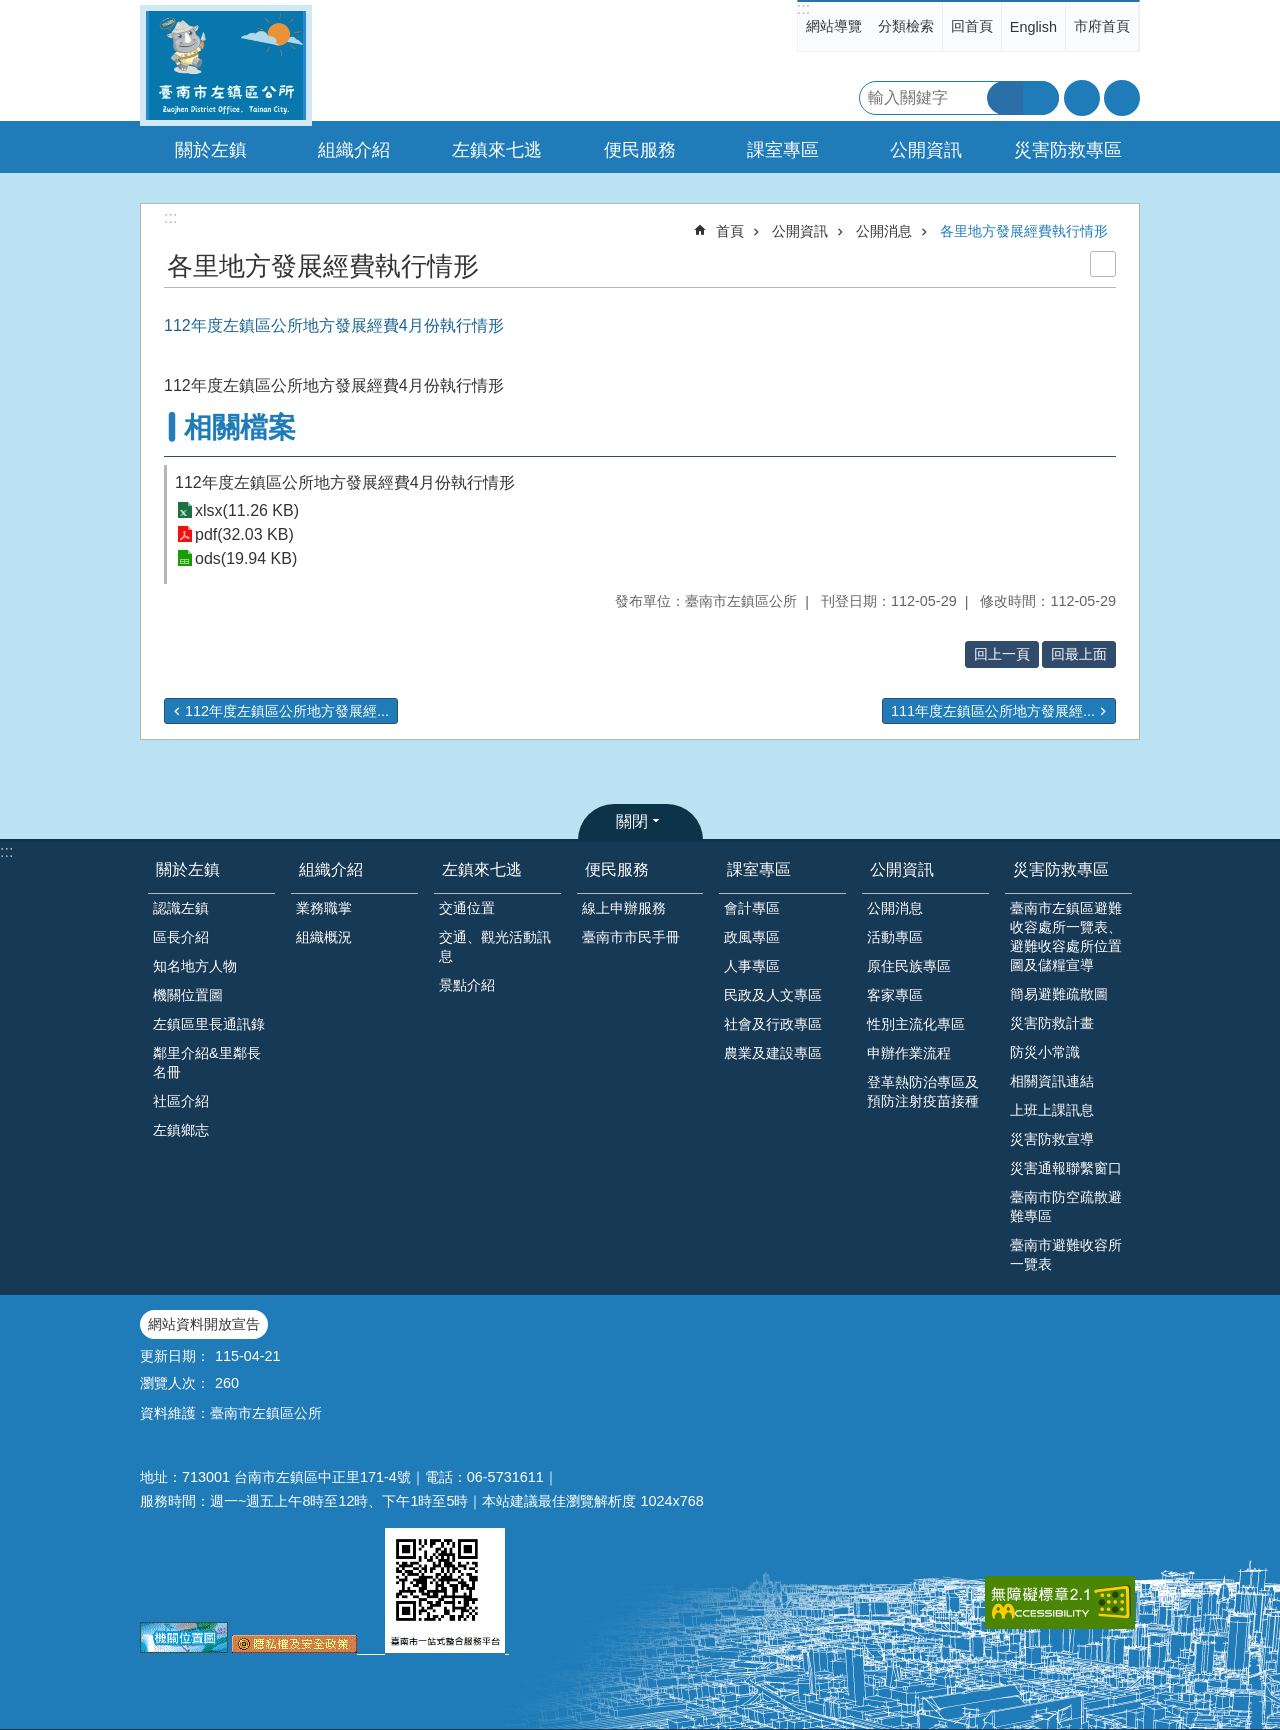  Describe the element at coordinates (467, 985) in the screenshot. I see `景點介紹` at that location.